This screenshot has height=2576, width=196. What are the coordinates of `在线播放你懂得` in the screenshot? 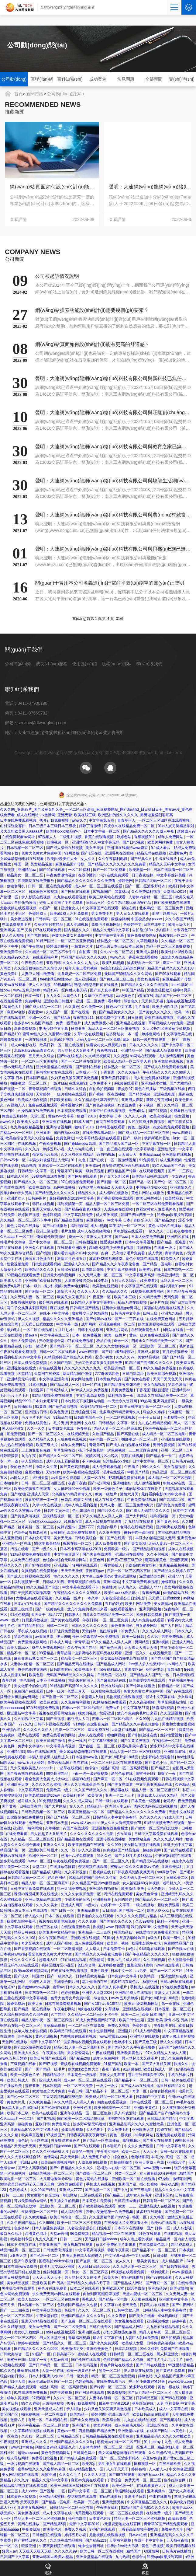 It's located at (63, 1867).